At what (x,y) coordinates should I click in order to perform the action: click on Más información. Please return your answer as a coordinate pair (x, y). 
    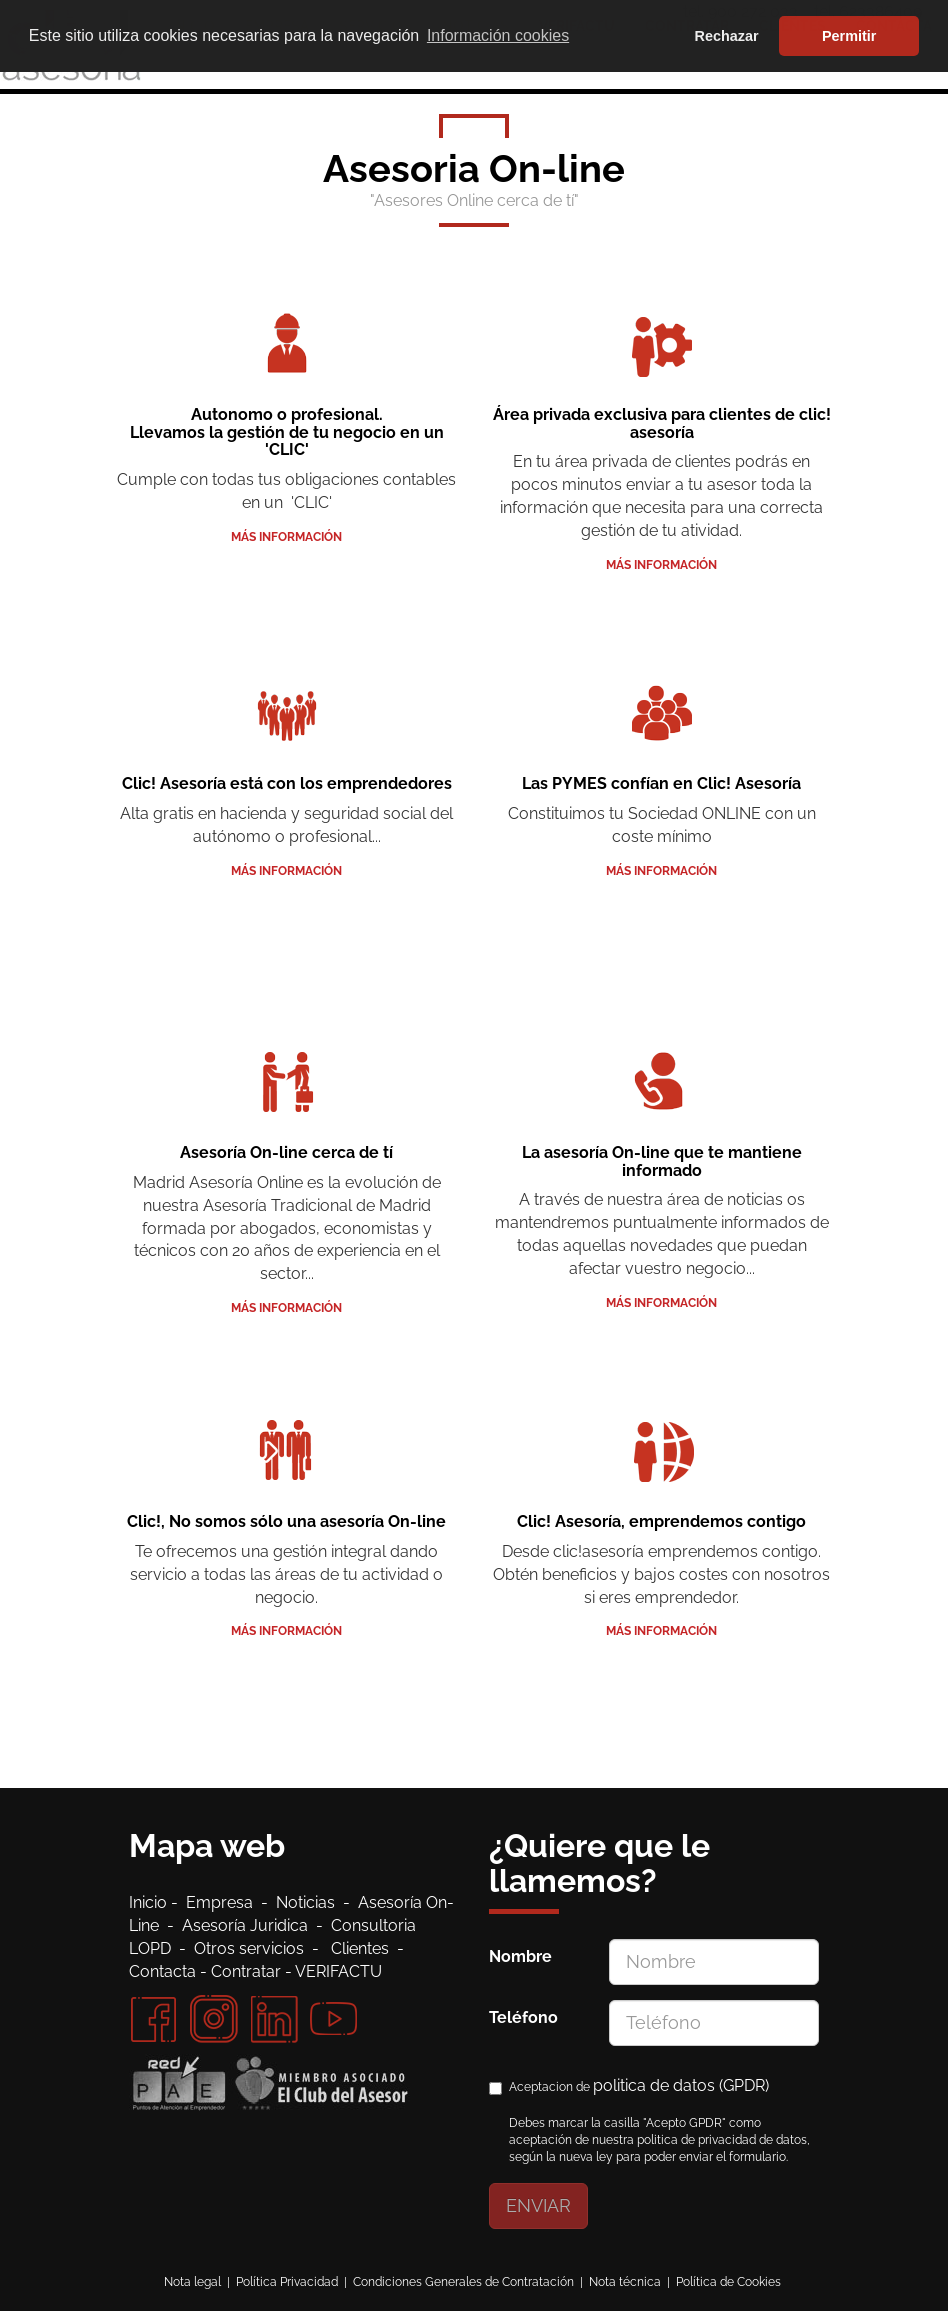
    Looking at the image, I should click on (286, 537).